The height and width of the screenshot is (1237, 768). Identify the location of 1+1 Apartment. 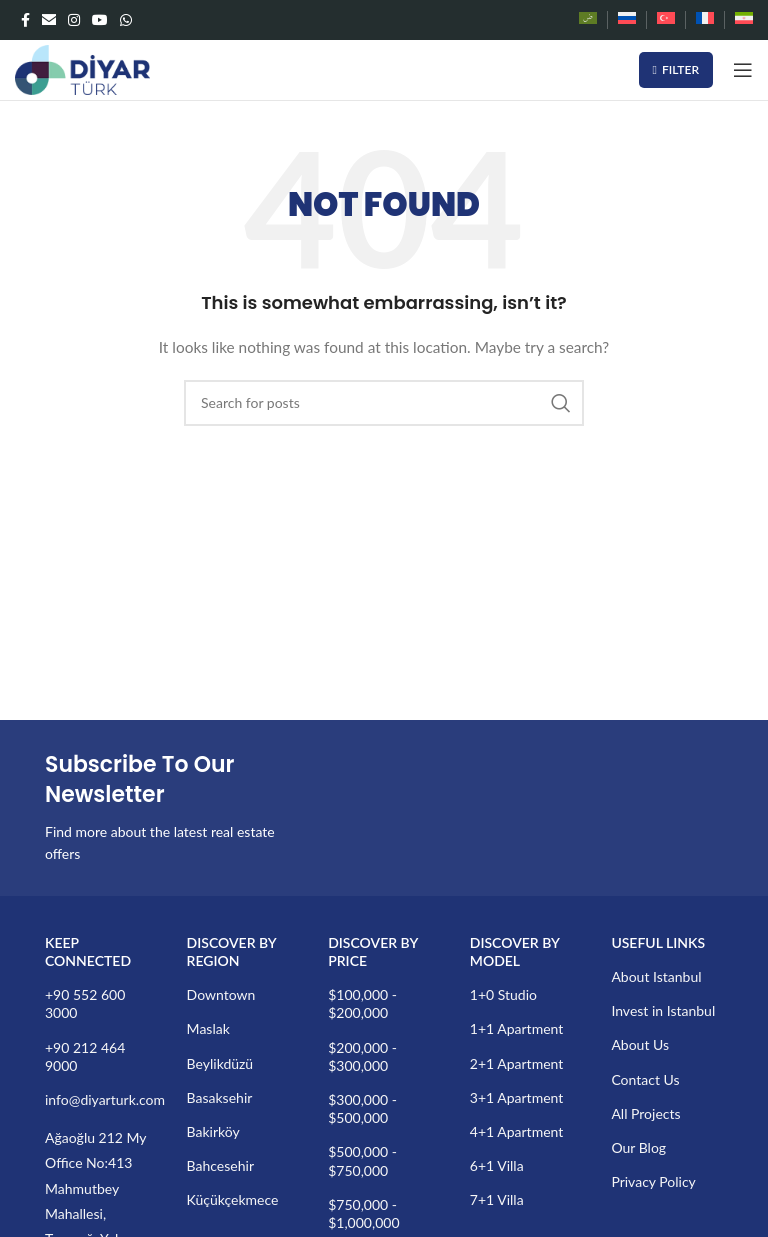
(517, 1028).